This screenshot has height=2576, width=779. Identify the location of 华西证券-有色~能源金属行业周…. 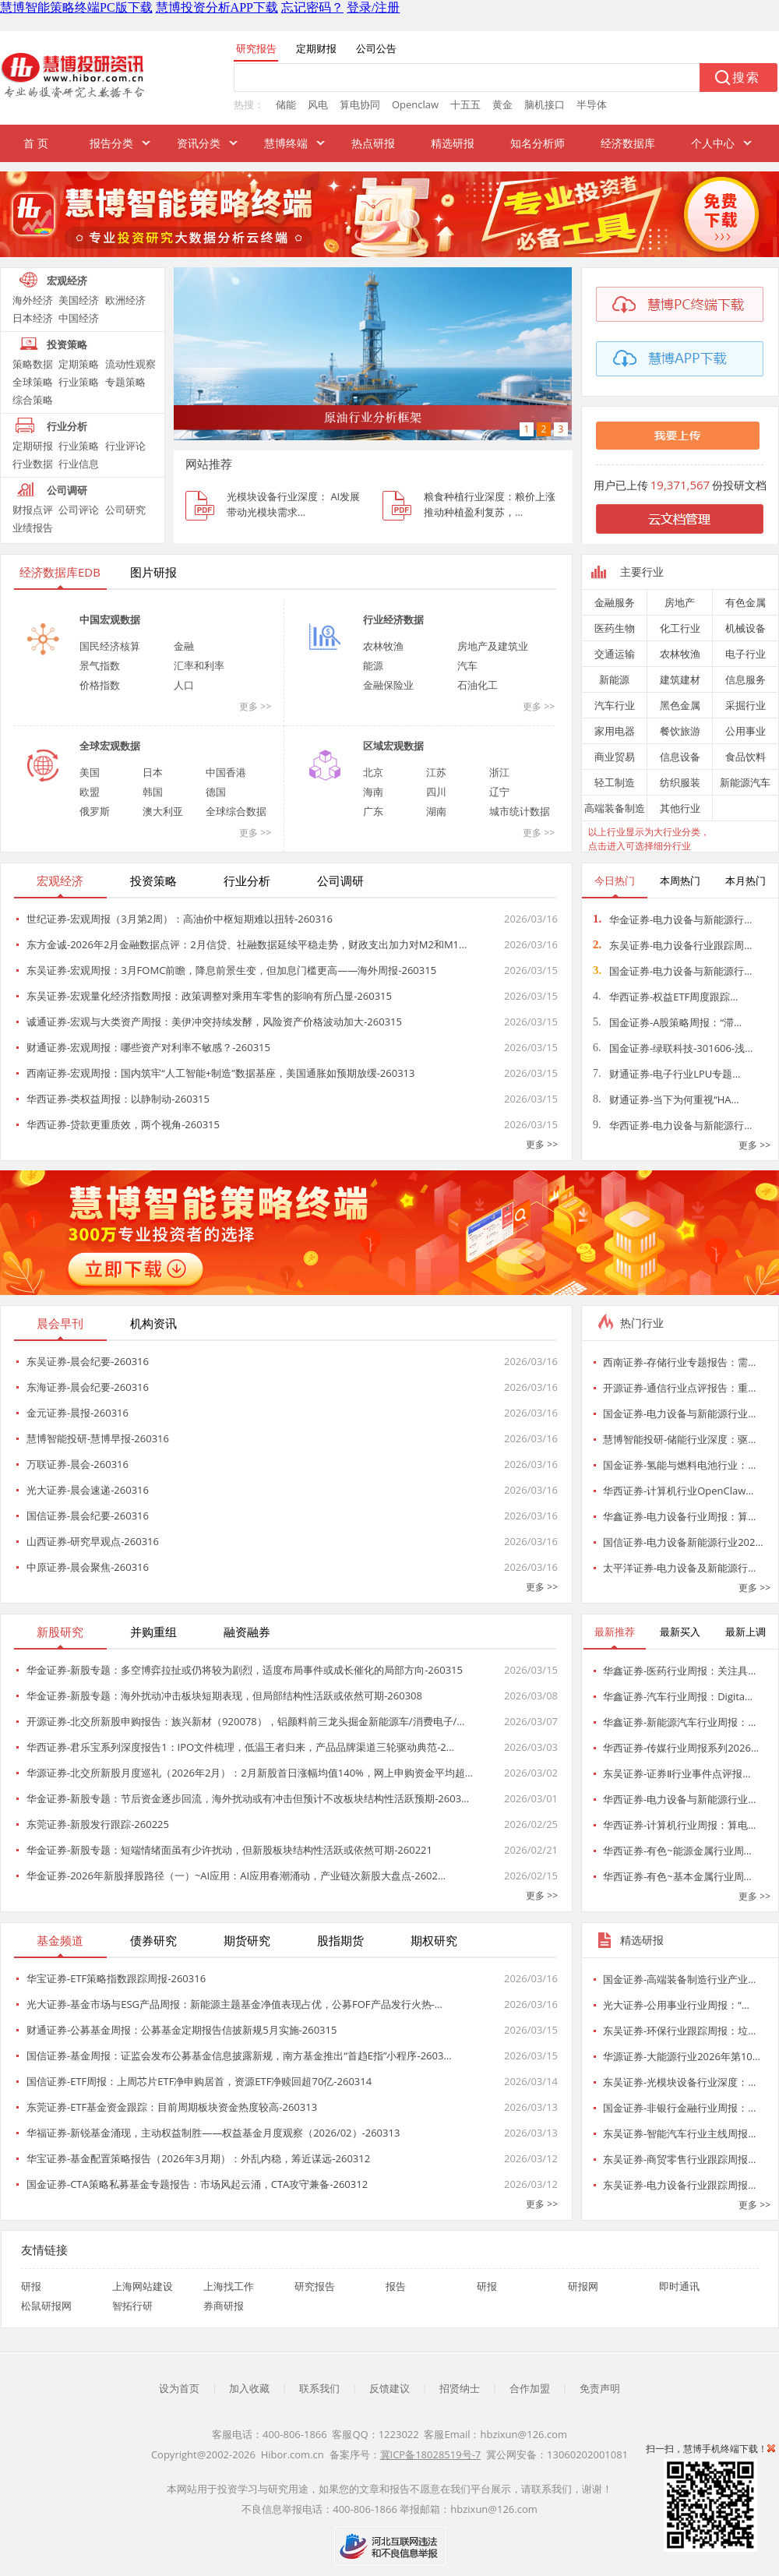
(677, 1851).